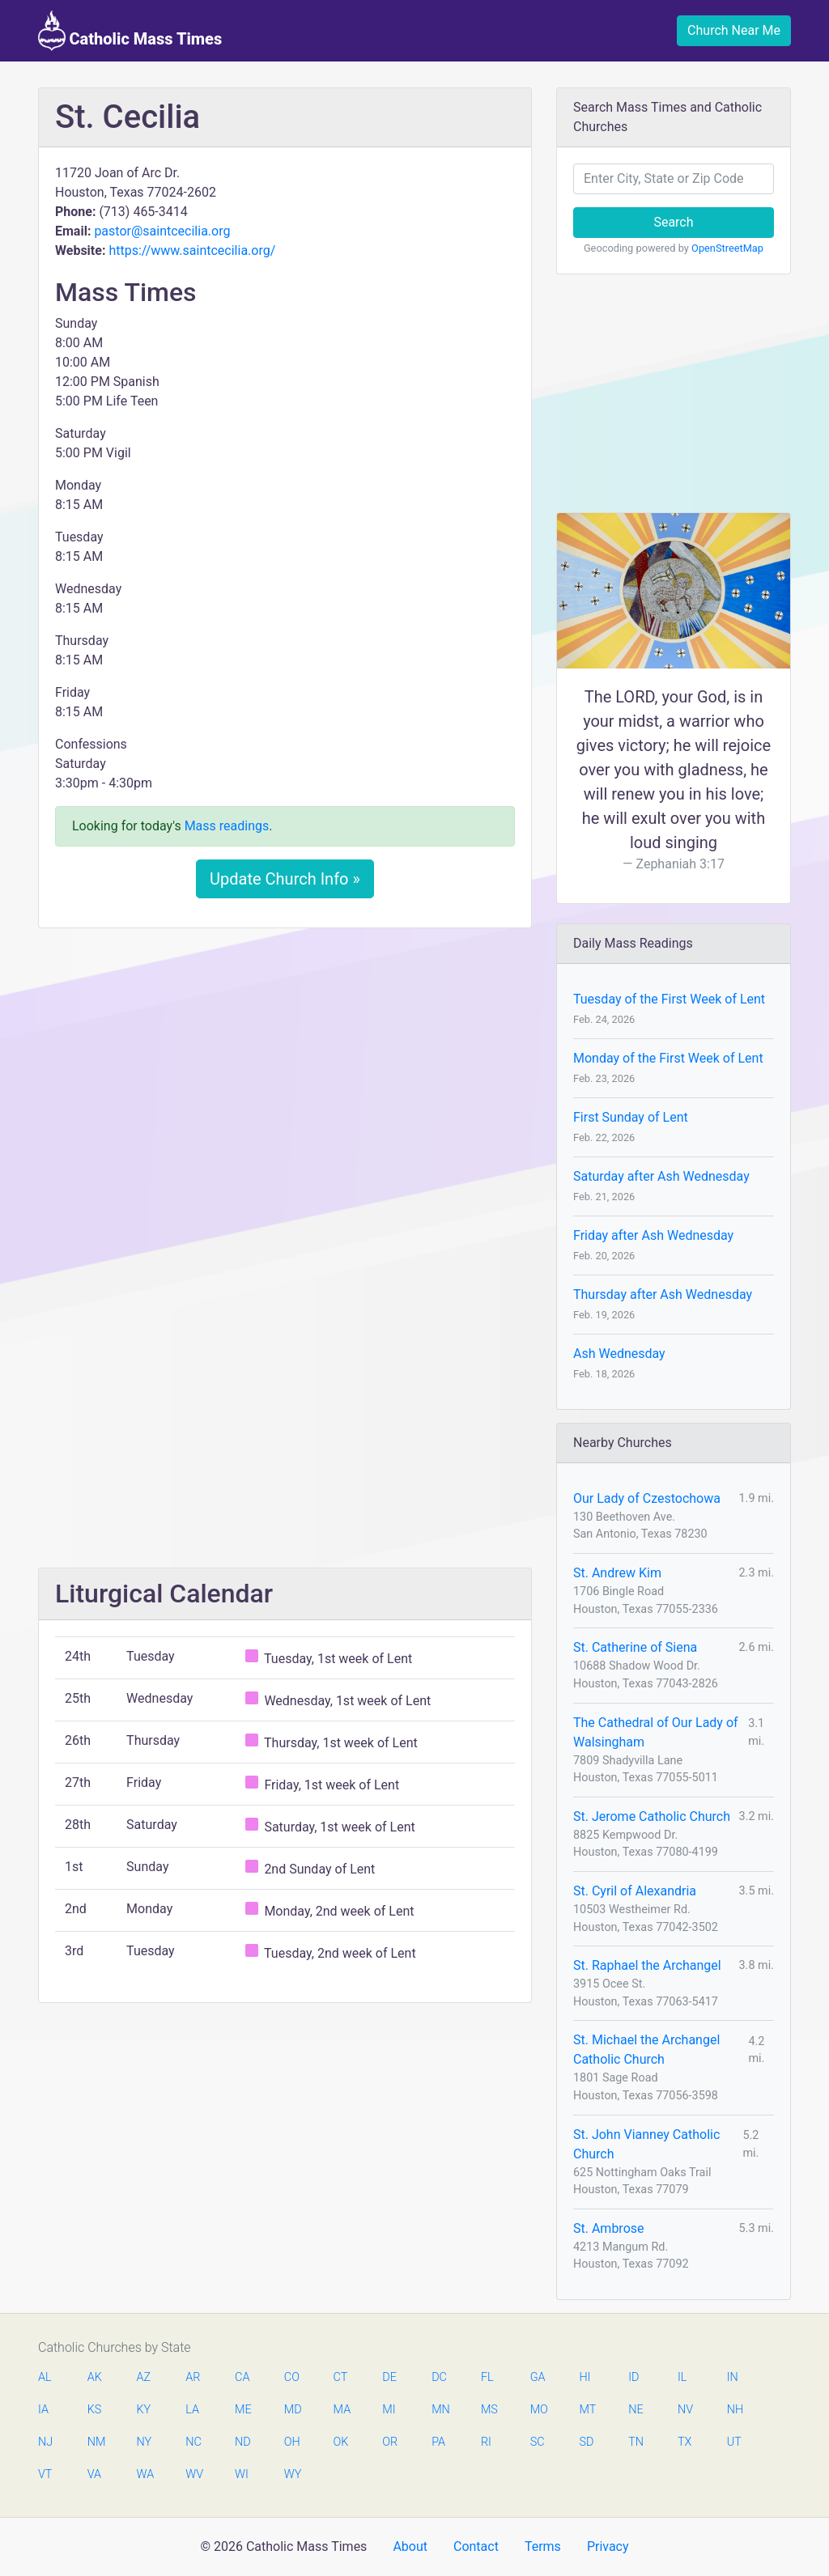  Describe the element at coordinates (669, 999) in the screenshot. I see `Tuesday of the First Week of Lent` at that location.